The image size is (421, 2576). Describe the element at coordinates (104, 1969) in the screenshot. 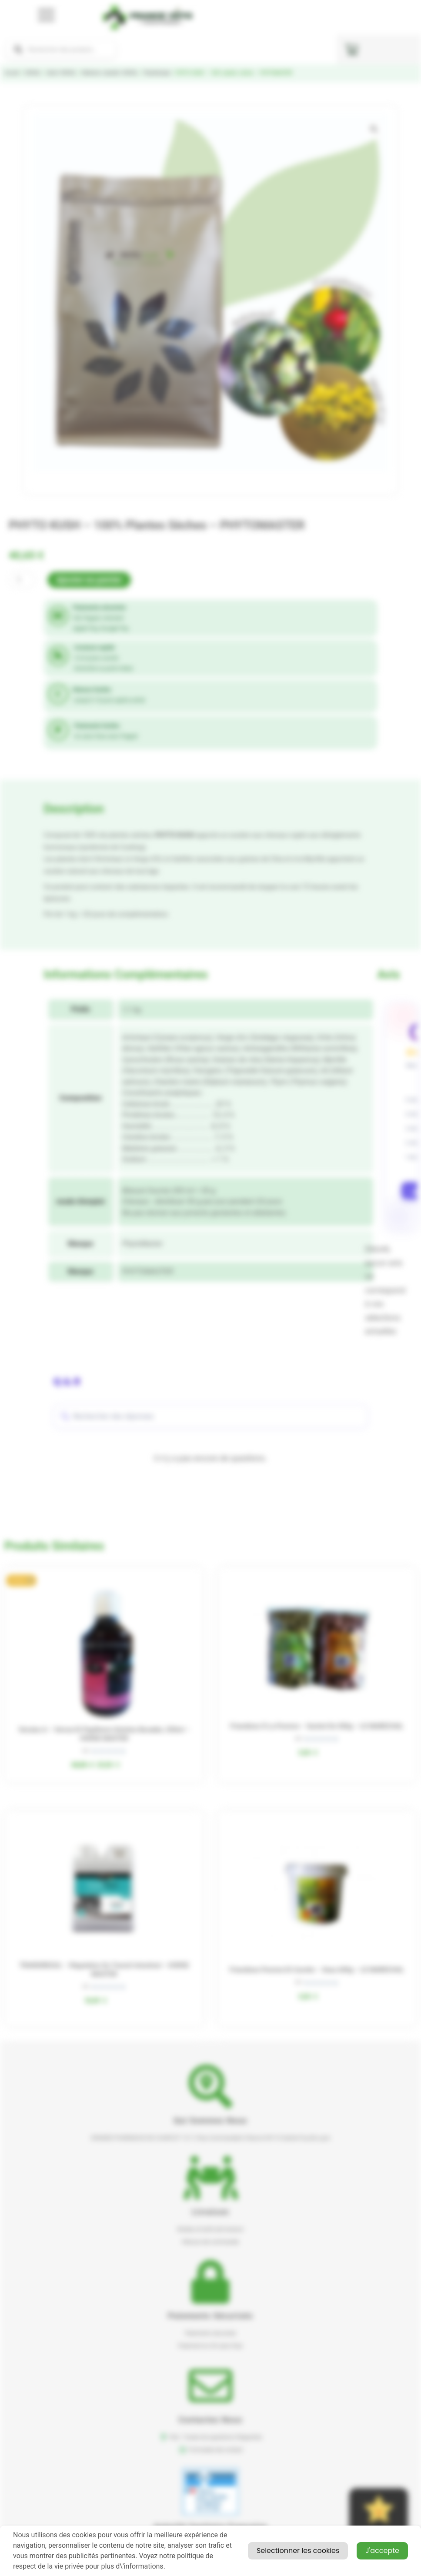

I see `TRANSIREGUL – Régulation du transit intestinal – HORSE MASTER` at that location.